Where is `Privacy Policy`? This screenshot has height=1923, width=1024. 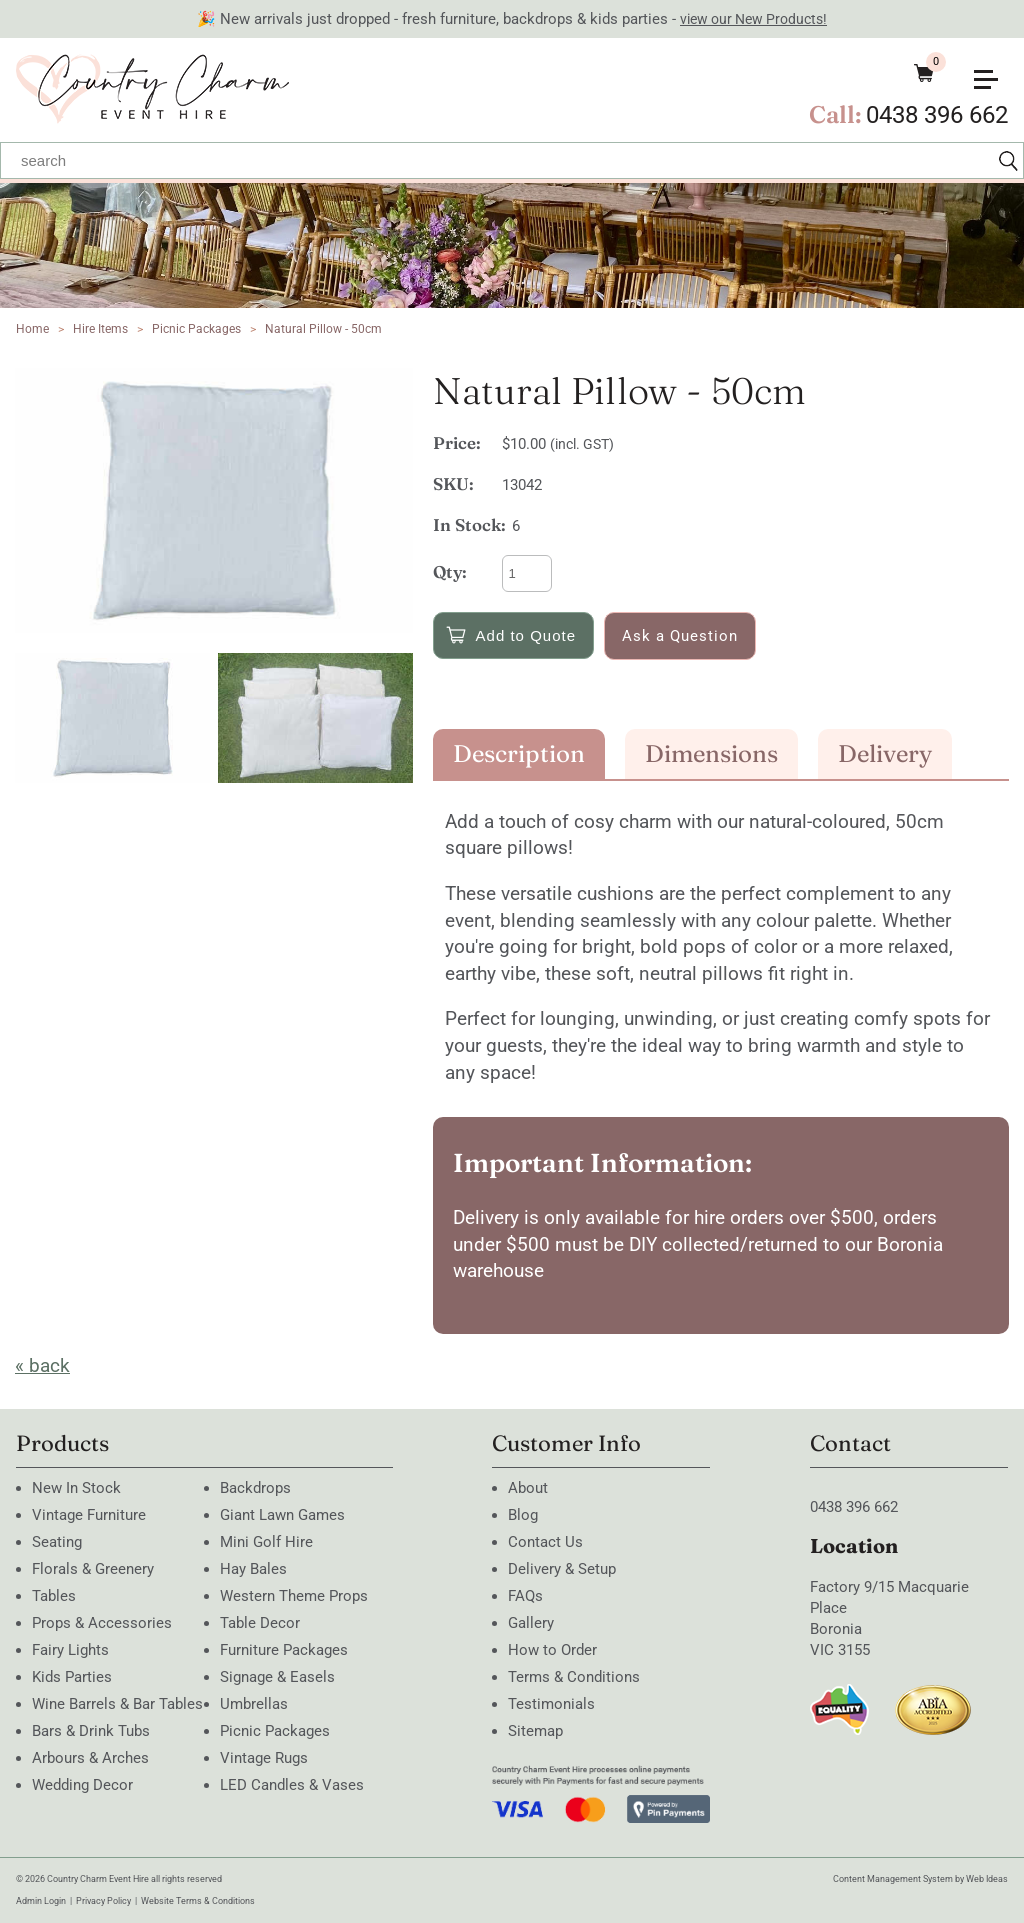 Privacy Policy is located at coordinates (103, 1901).